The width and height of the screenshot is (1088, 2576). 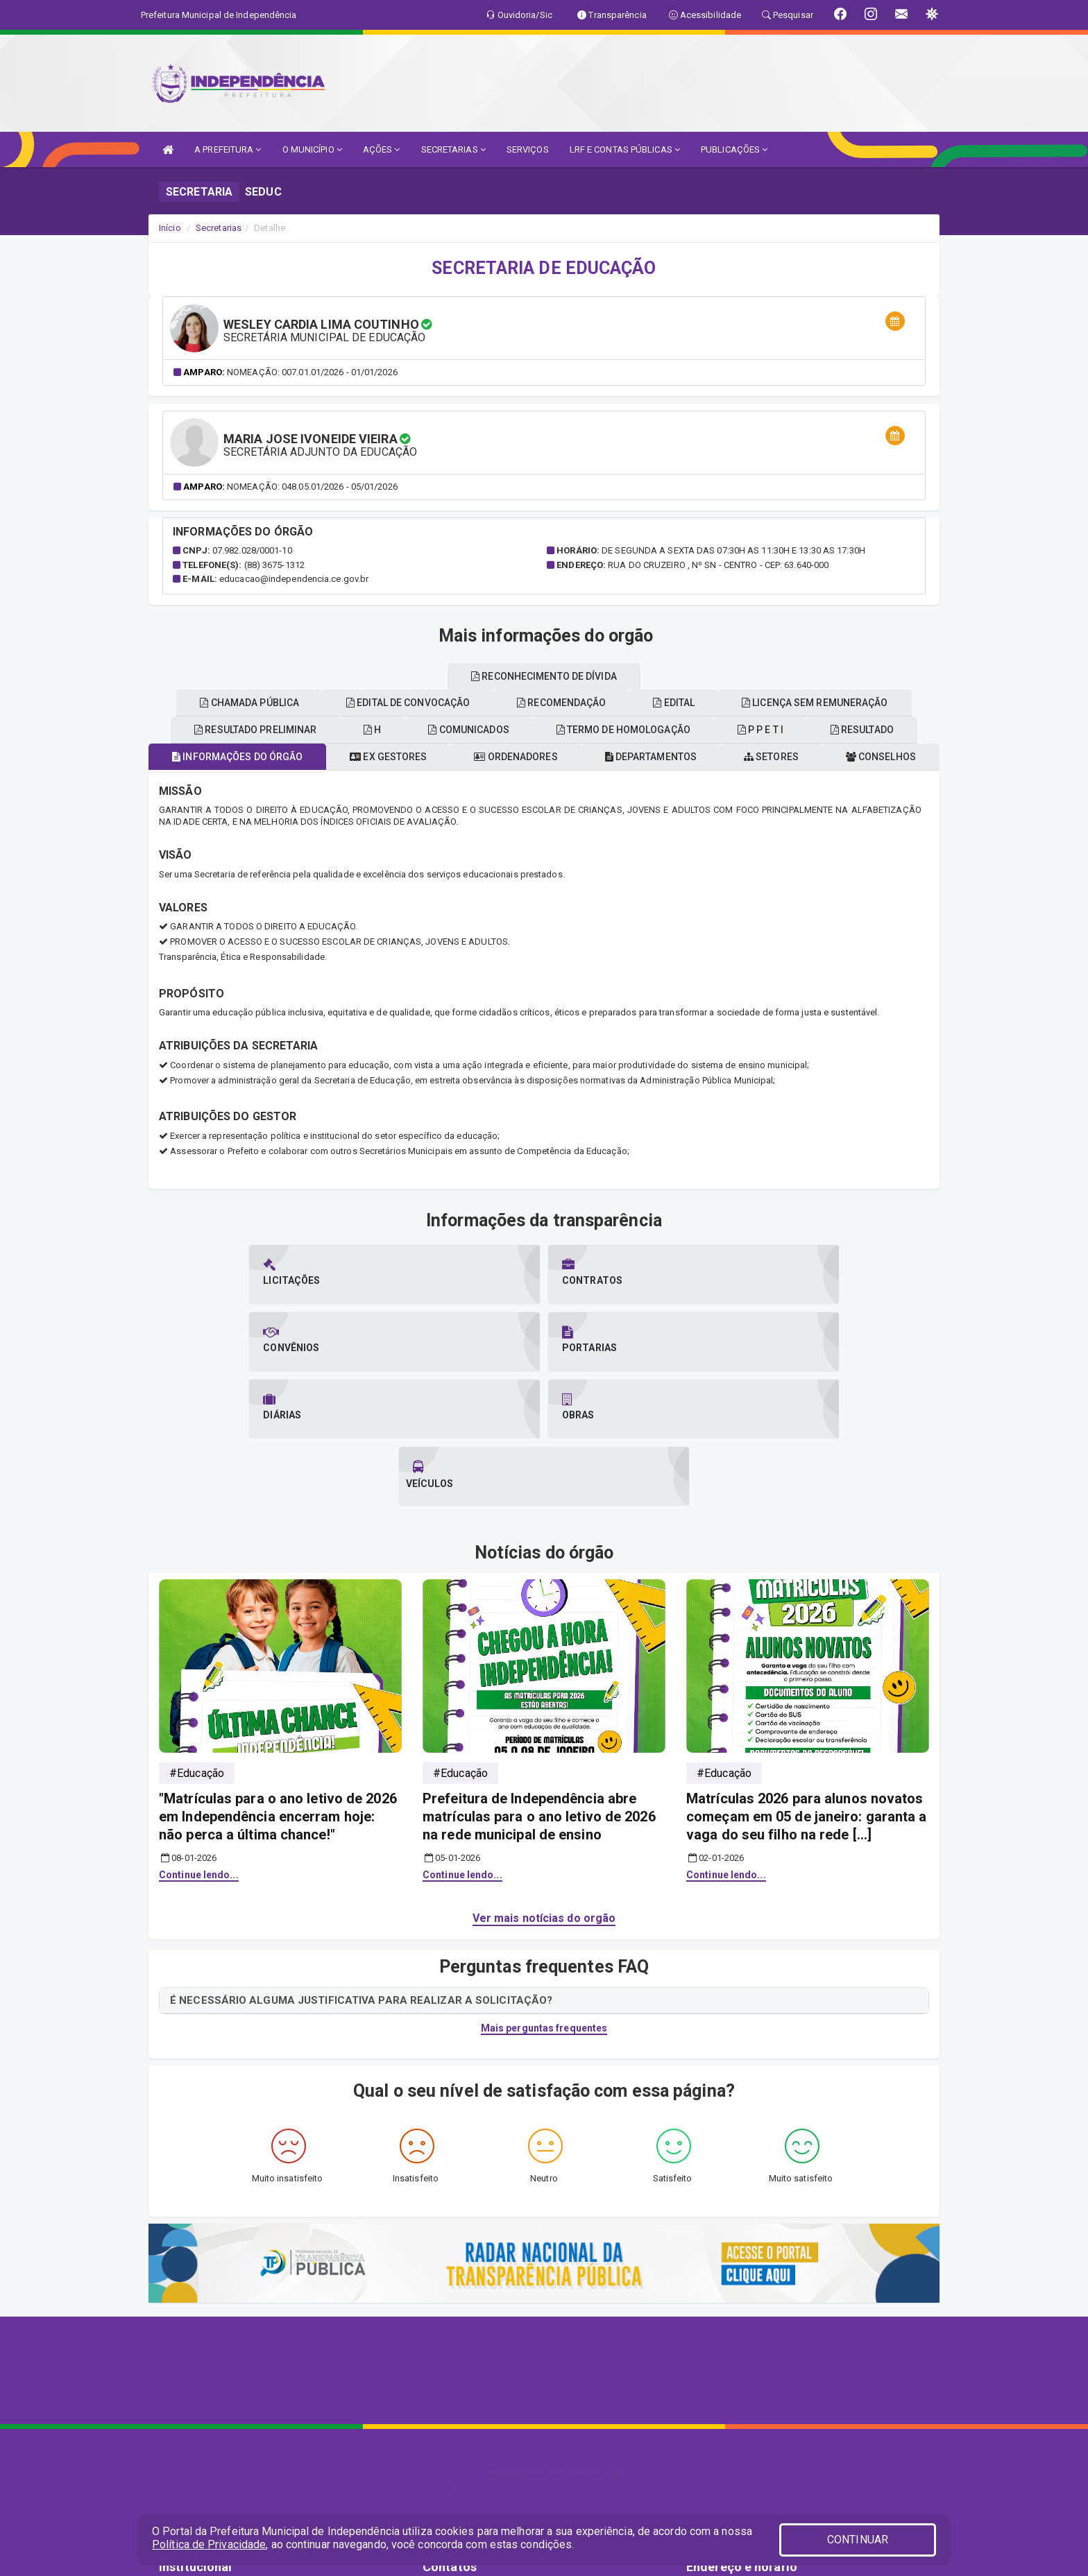 I want to click on Recomendação [tablist], so click(x=826, y=703).